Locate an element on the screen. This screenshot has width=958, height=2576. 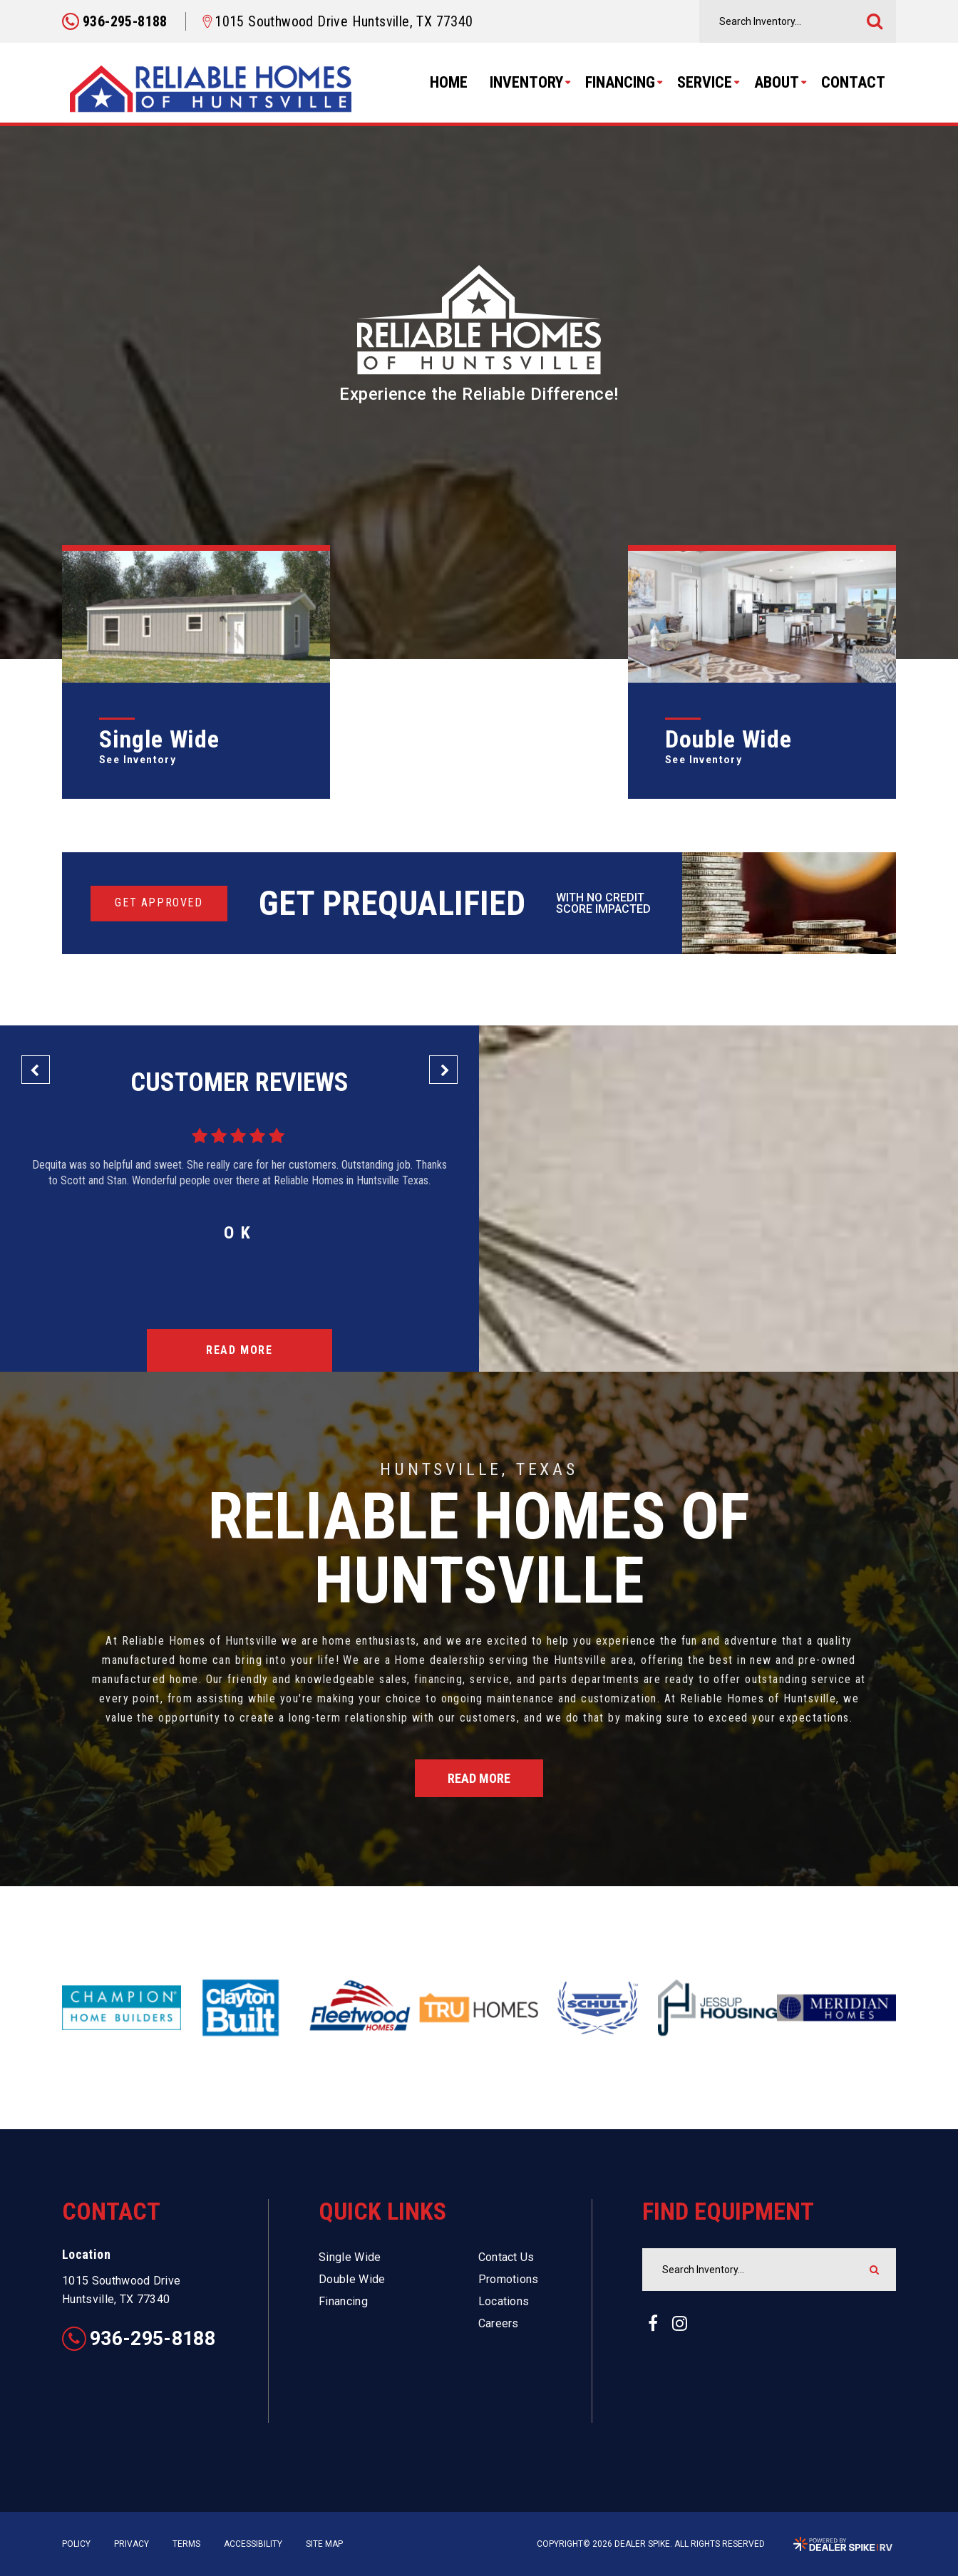
About [button] is located at coordinates (776, 82).